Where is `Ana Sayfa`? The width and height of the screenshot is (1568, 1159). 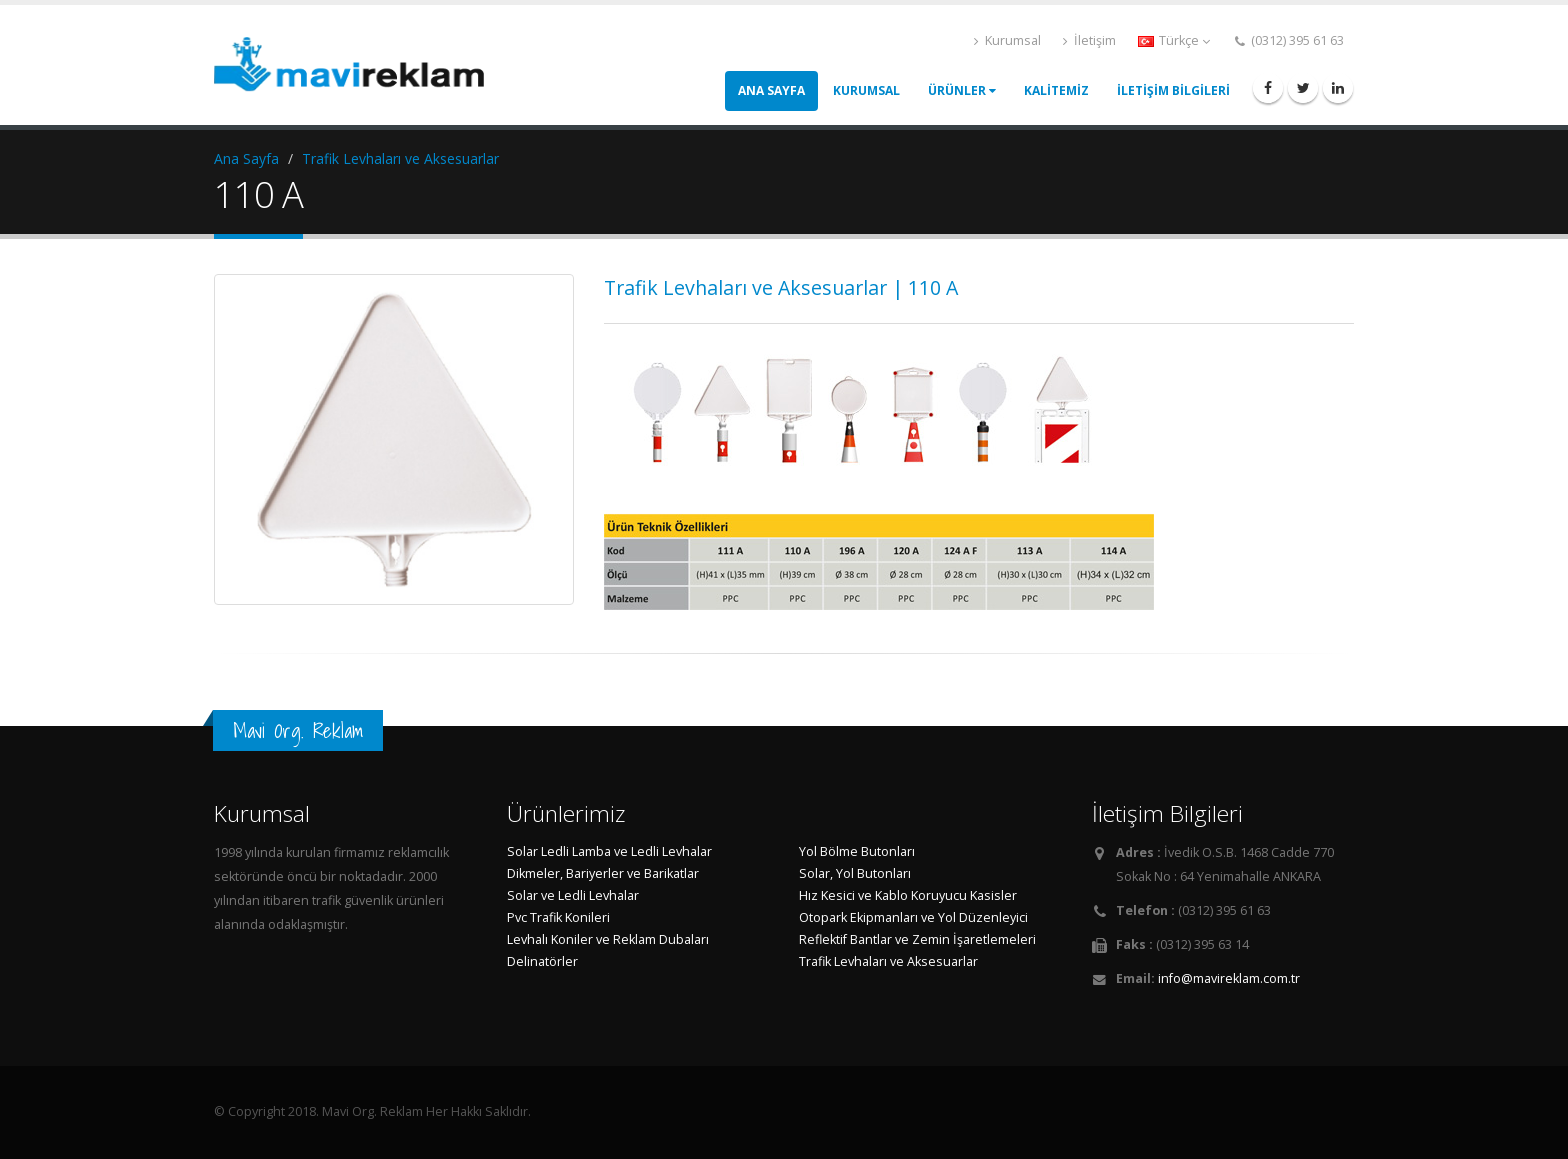
Ana Sayfa is located at coordinates (246, 158).